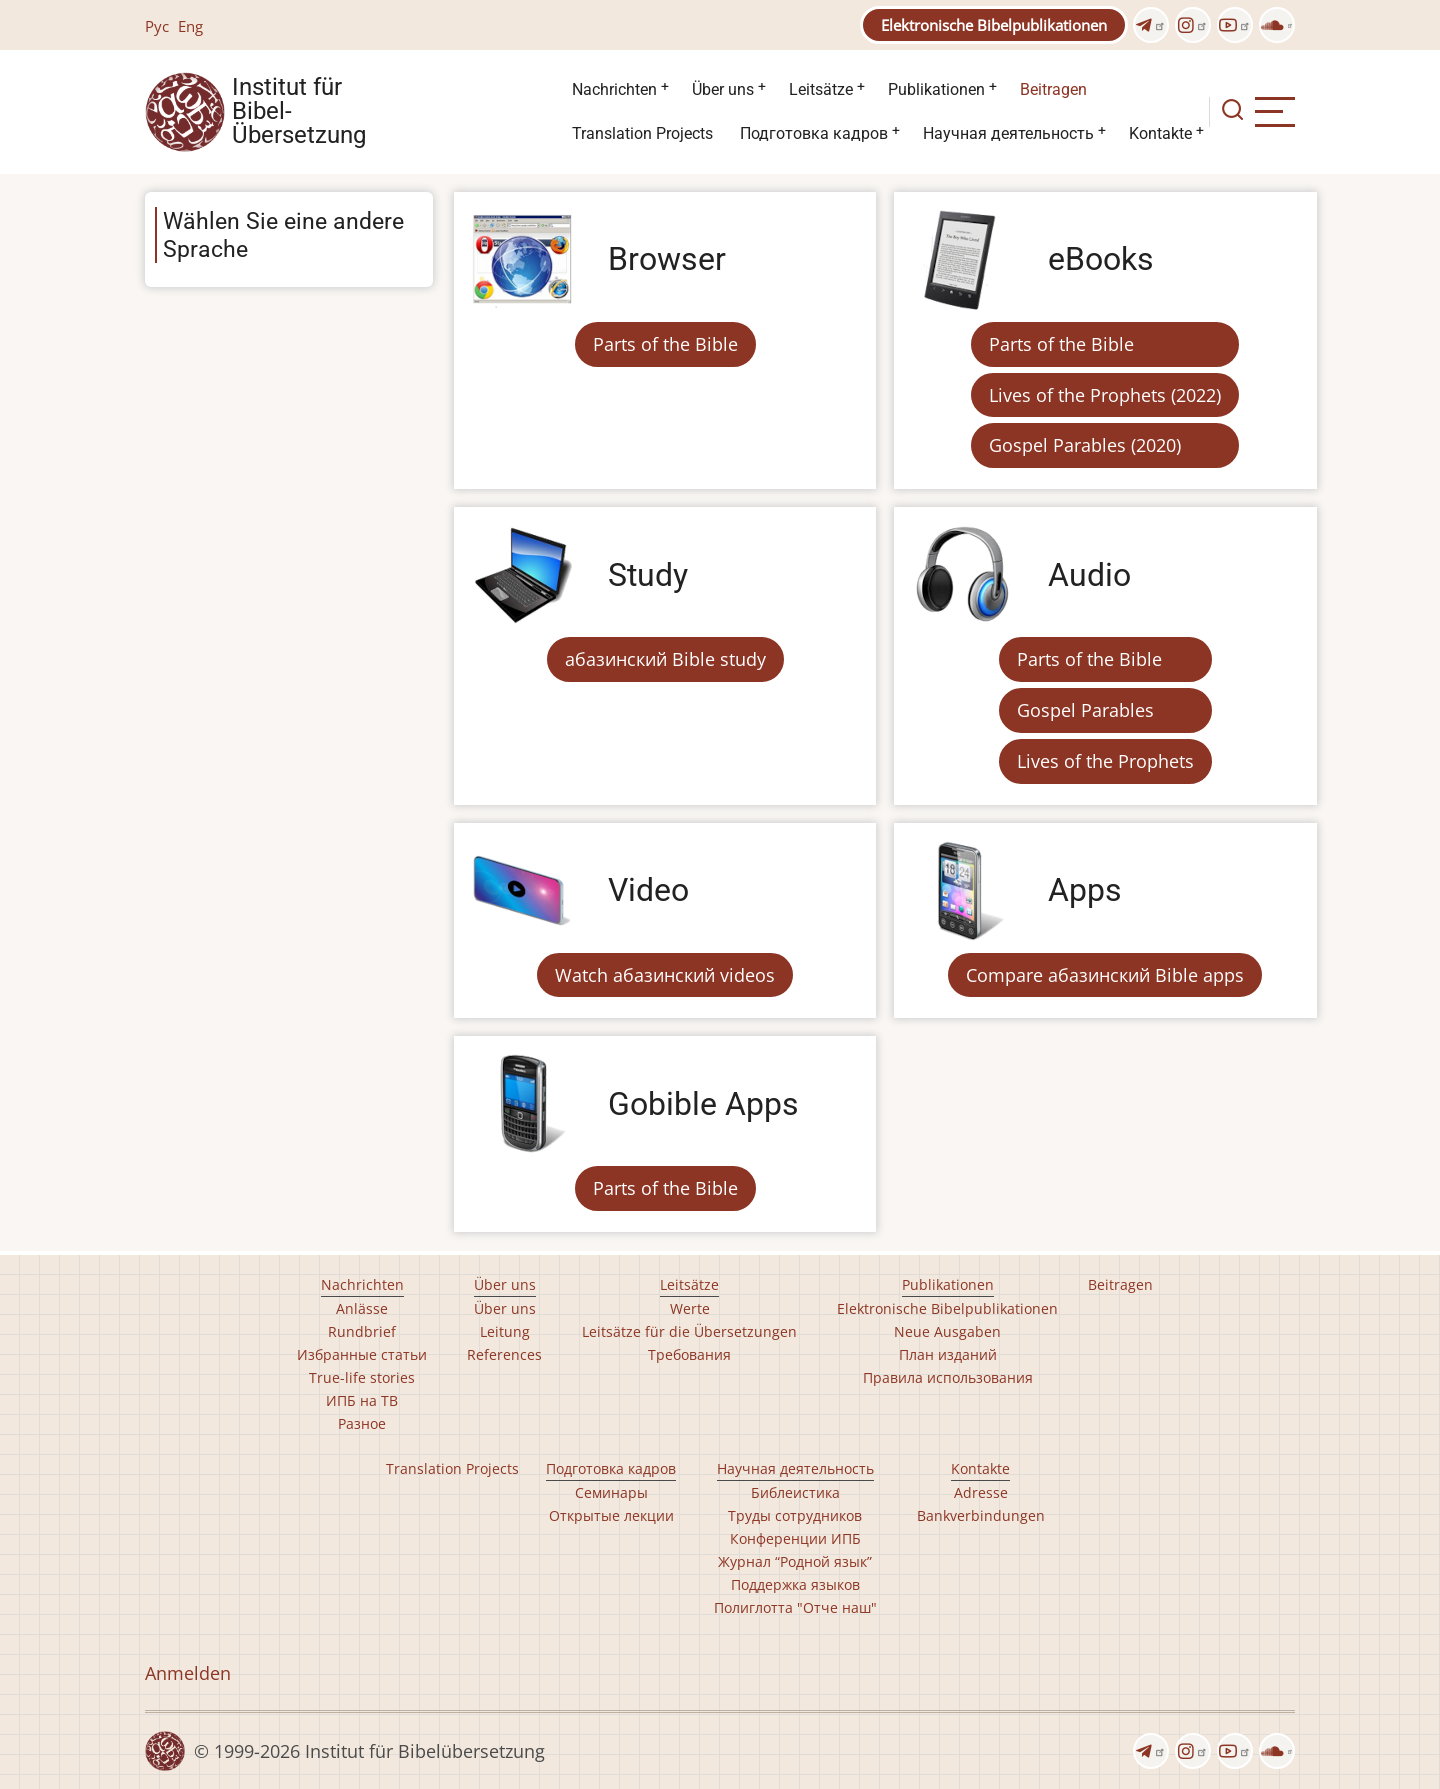 Image resolution: width=1440 pixels, height=1789 pixels. Describe the element at coordinates (1105, 975) in the screenshot. I see `Compare абазинский Bible apps` at that location.